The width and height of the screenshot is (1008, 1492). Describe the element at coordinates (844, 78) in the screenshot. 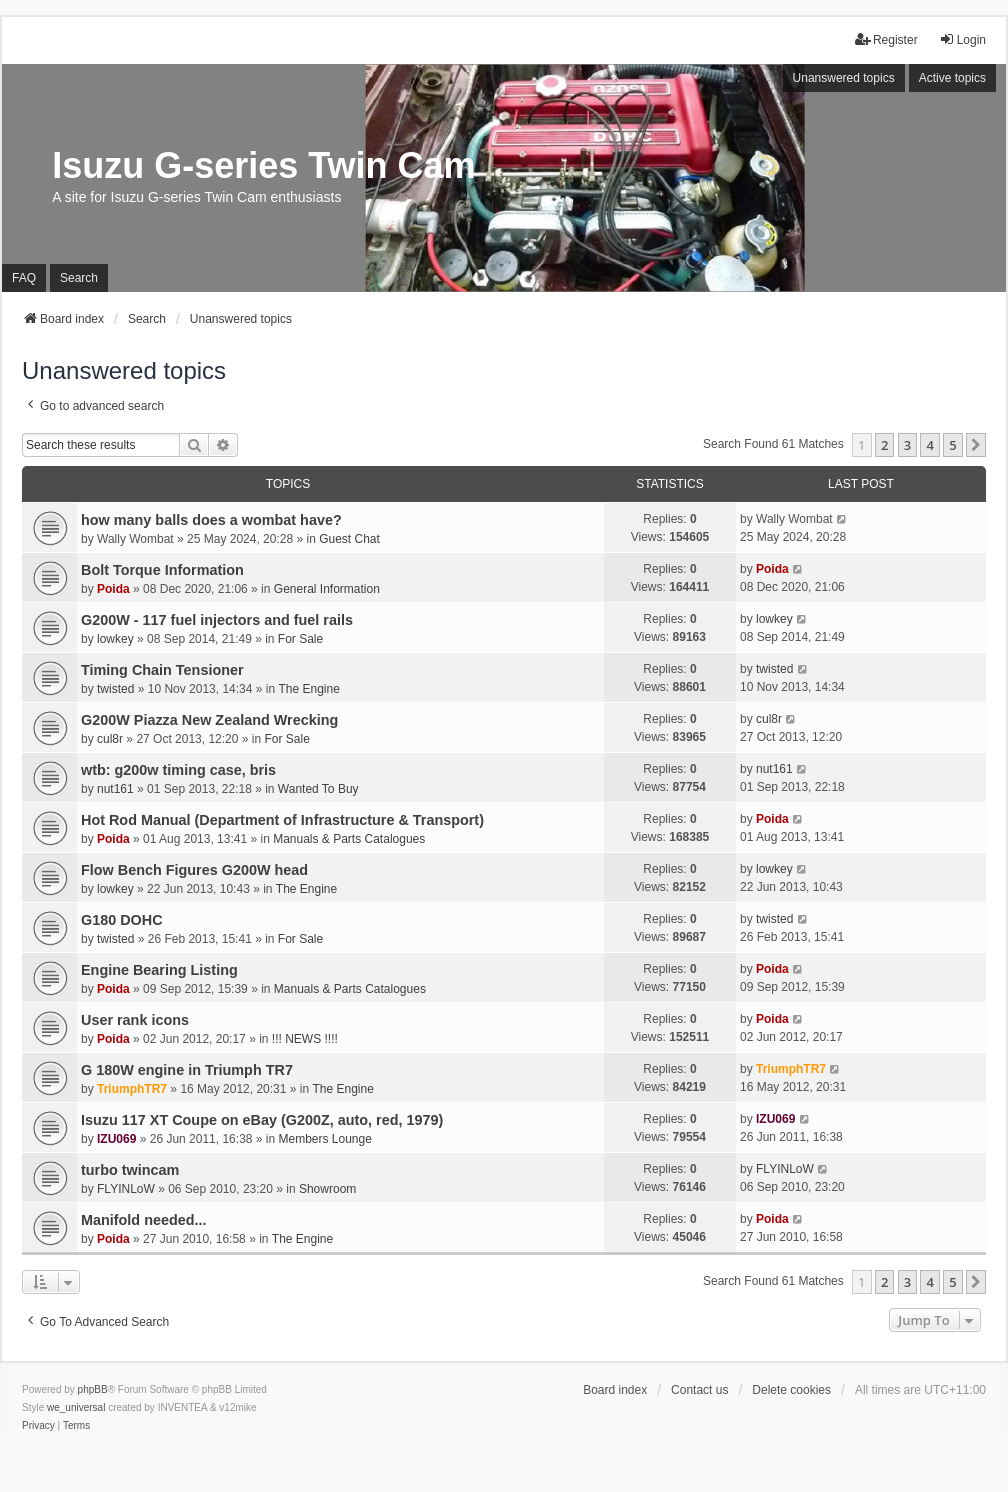

I see `Unanswered topics [menuitem]` at that location.